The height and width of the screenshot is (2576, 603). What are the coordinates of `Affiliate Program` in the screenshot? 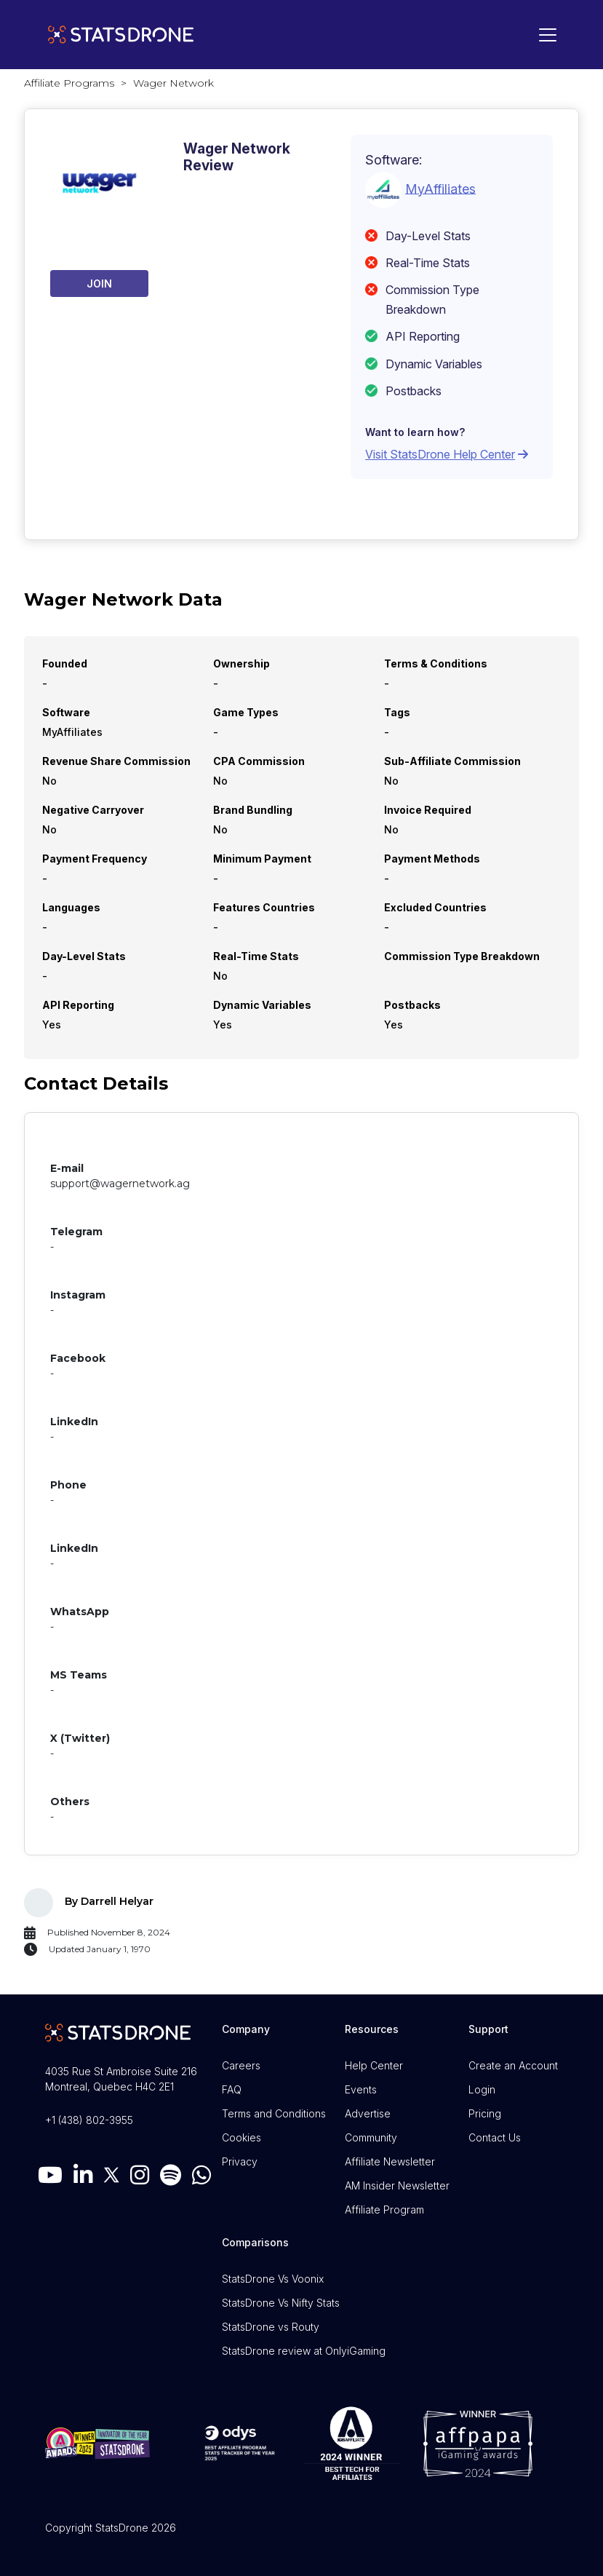 It's located at (384, 2209).